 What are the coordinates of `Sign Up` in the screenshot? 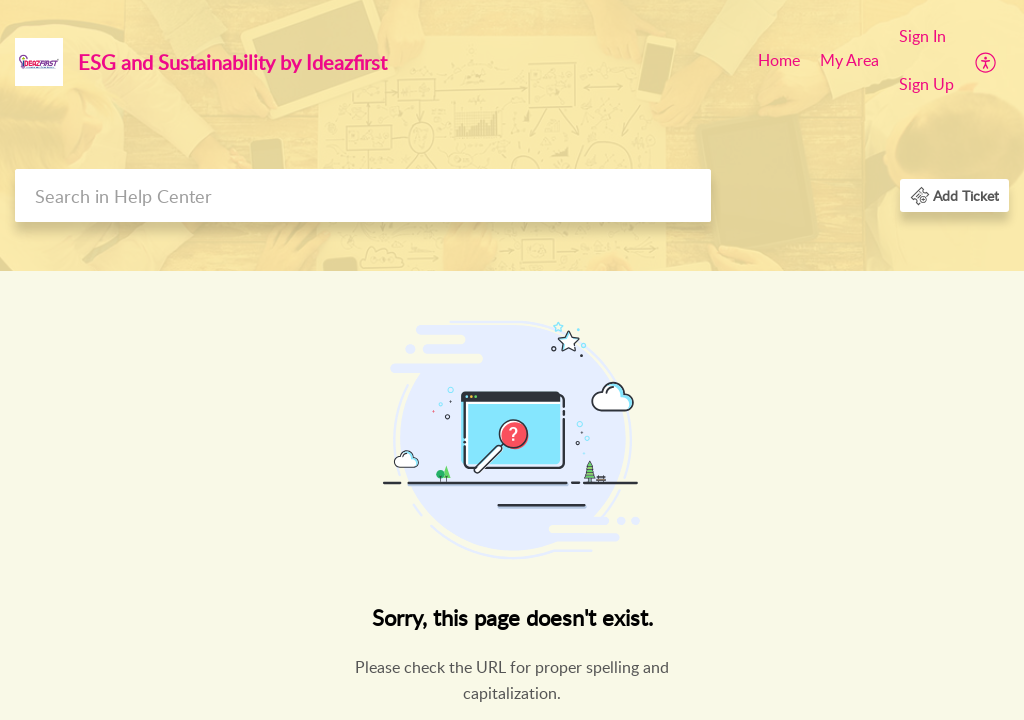 It's located at (926, 84).